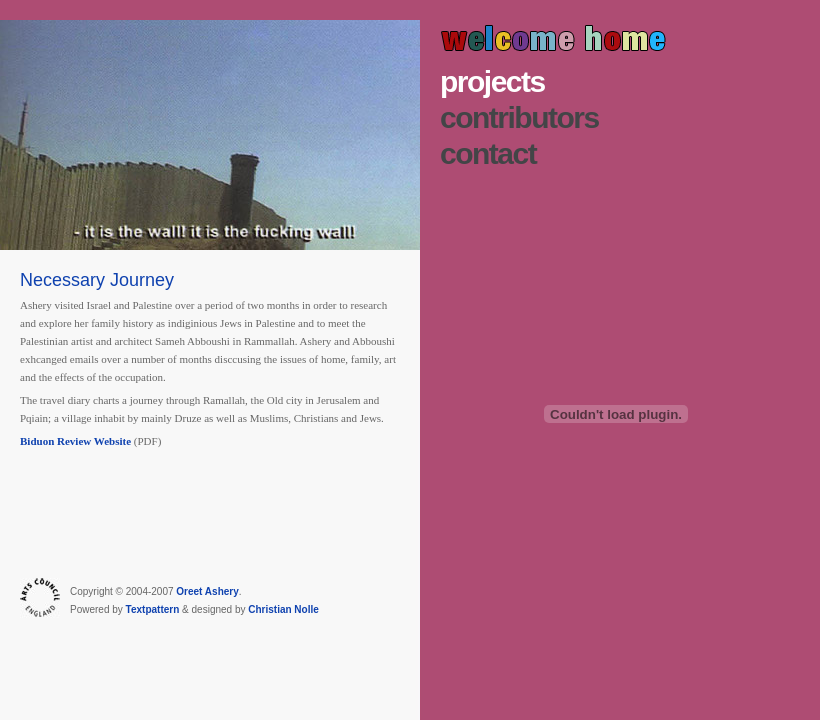 Image resolution: width=820 pixels, height=720 pixels. What do you see at coordinates (207, 591) in the screenshot?
I see `Oreet Ashery` at bounding box center [207, 591].